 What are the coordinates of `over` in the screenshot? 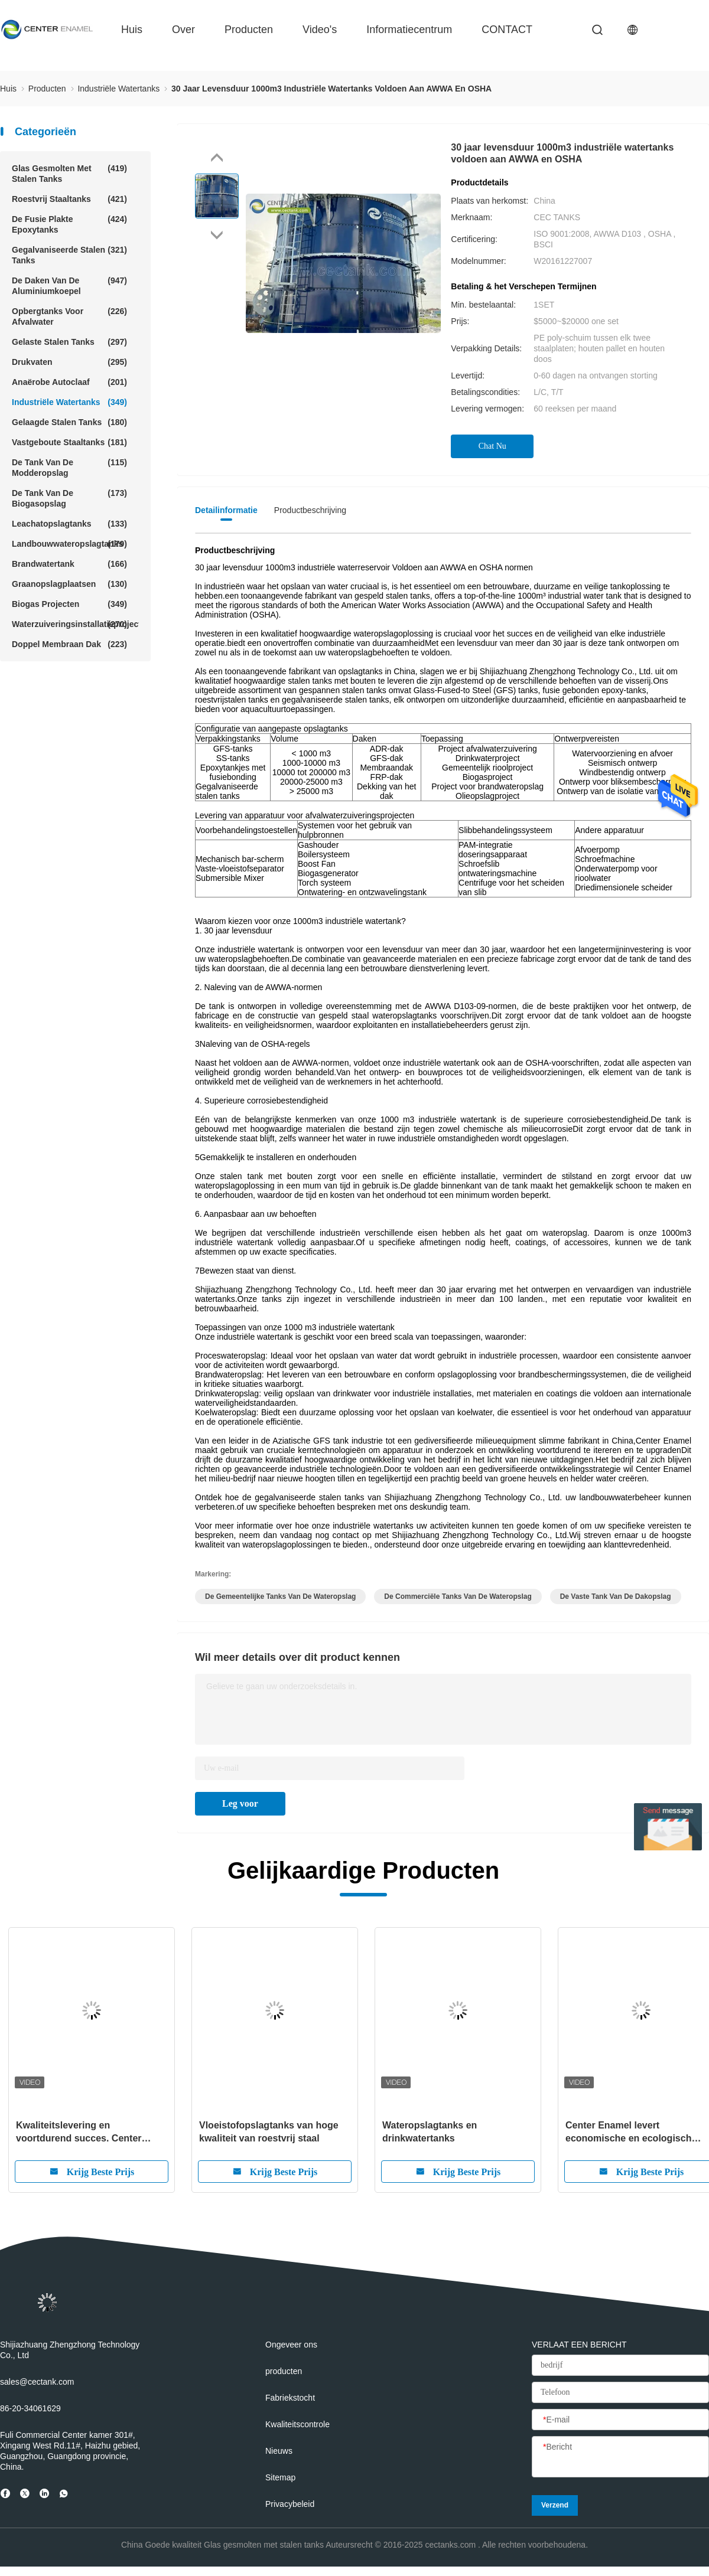 It's located at (183, 29).